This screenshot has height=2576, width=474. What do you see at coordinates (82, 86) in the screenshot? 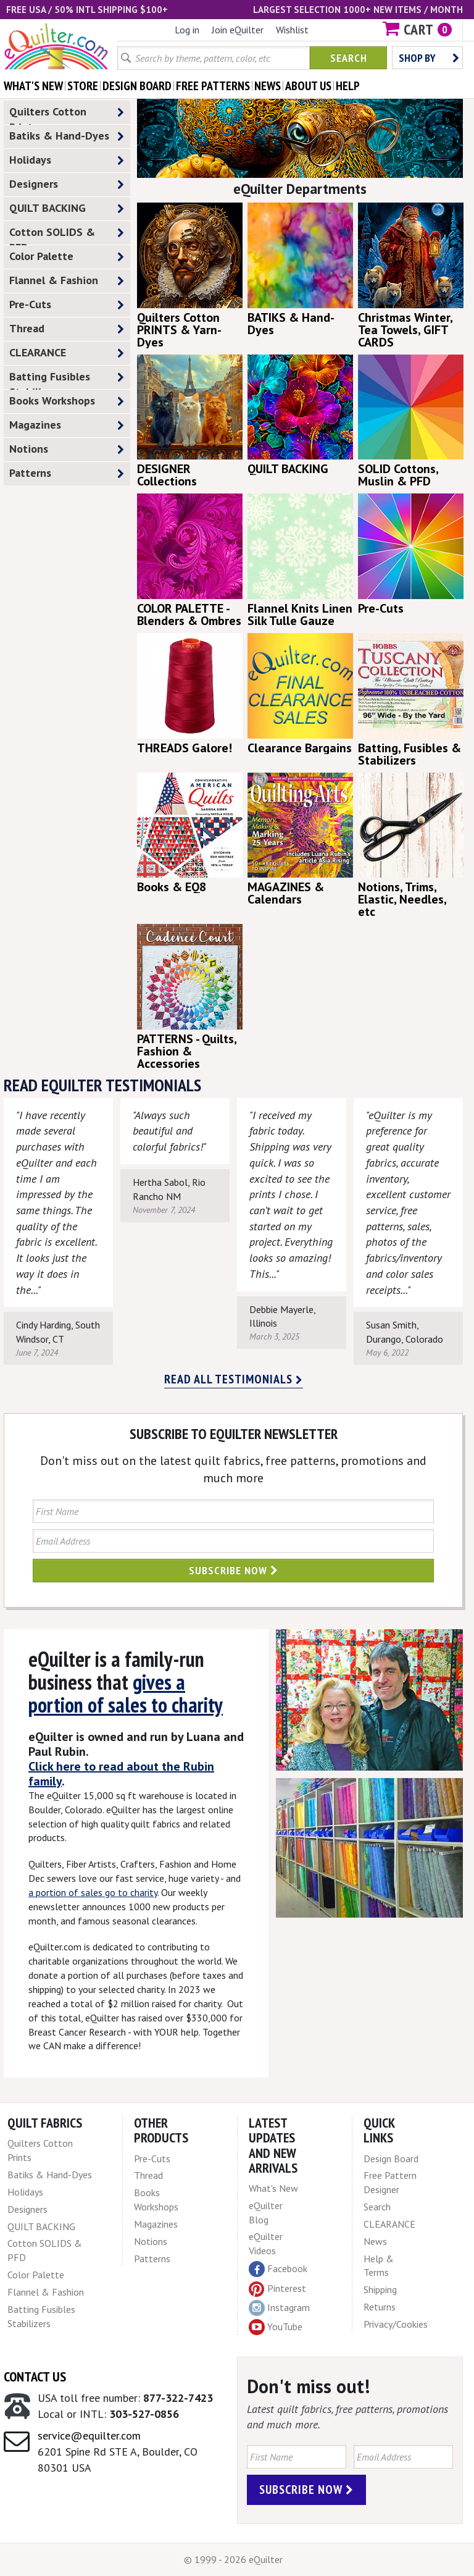
I see `store` at bounding box center [82, 86].